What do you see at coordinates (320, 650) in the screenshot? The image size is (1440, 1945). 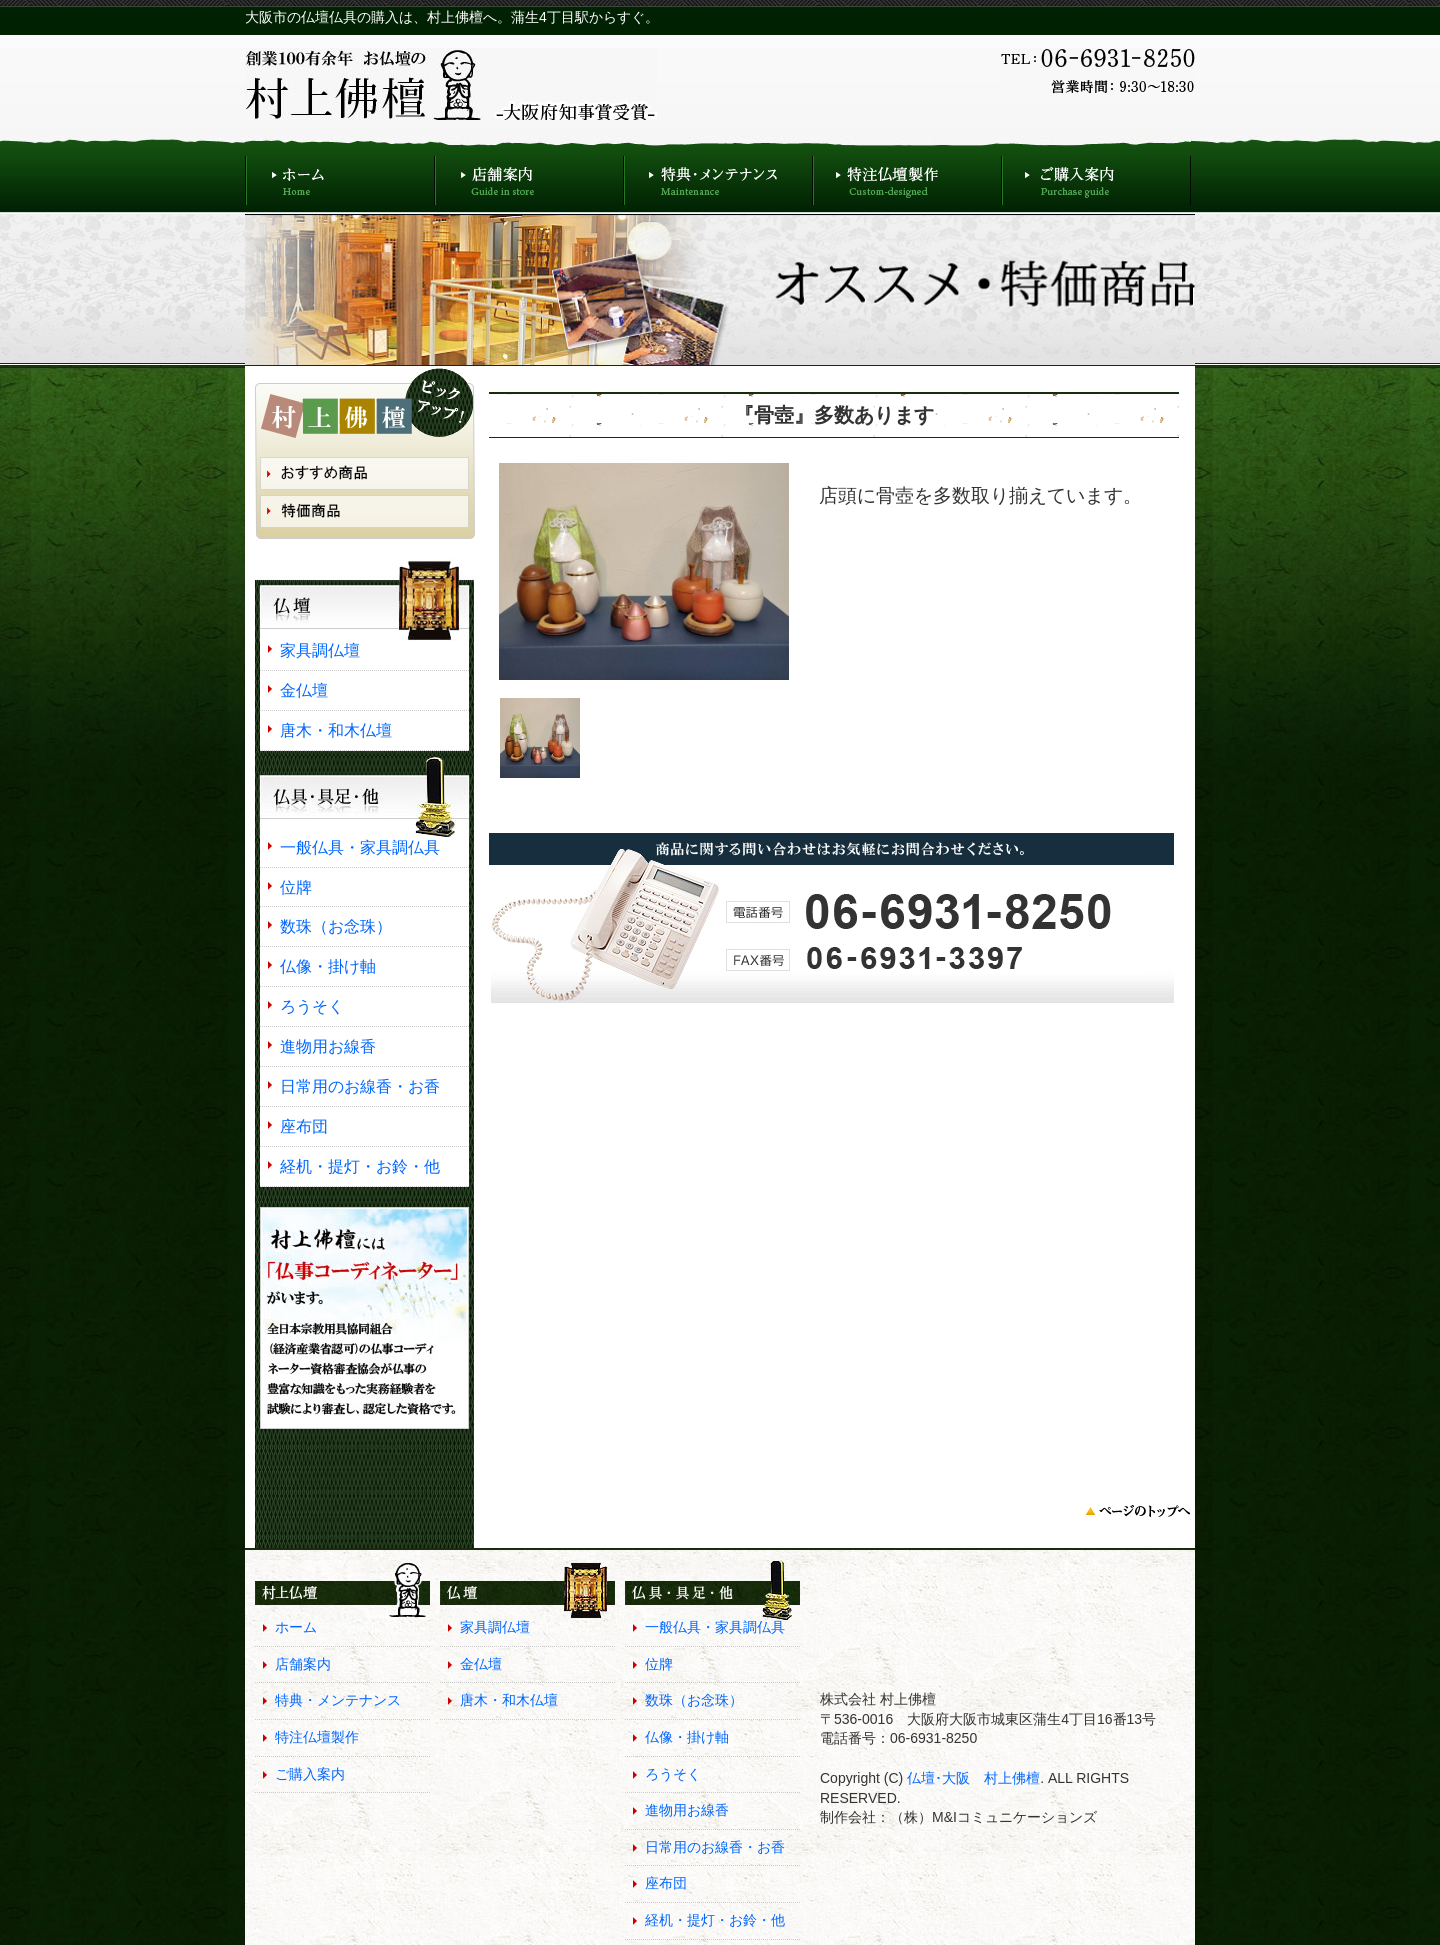 I see `家具調仏壇` at bounding box center [320, 650].